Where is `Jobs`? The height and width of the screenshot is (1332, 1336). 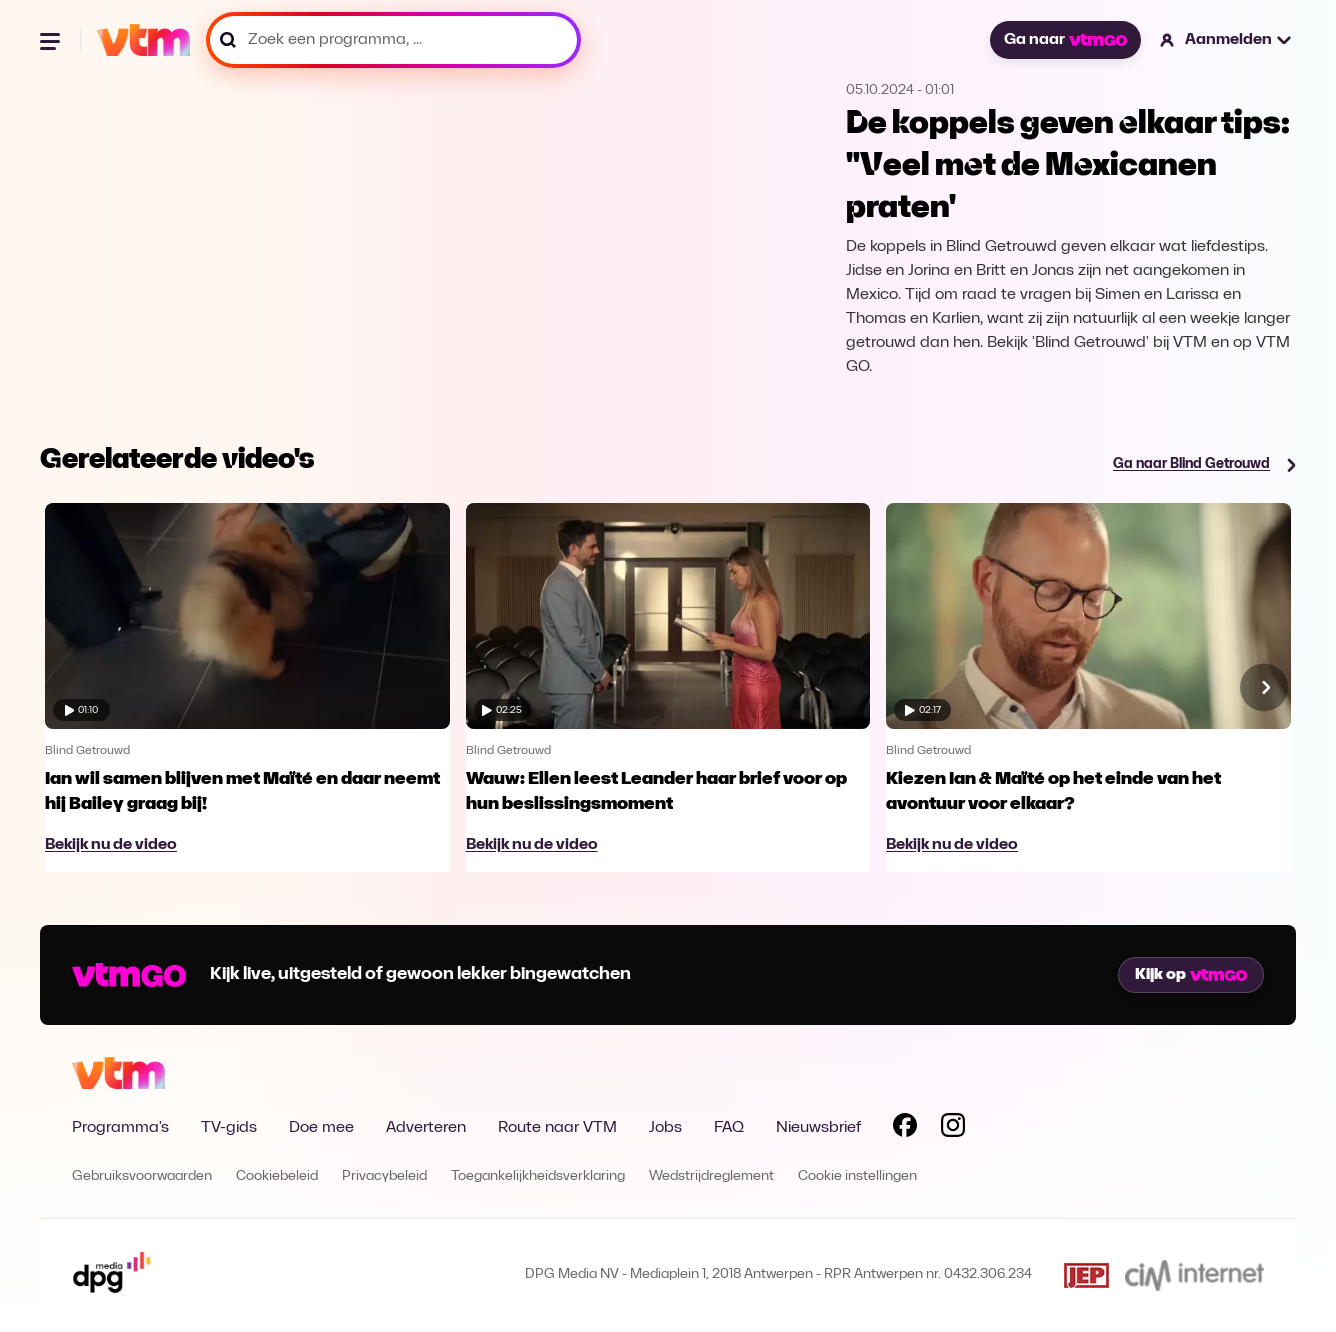 Jobs is located at coordinates (665, 1128).